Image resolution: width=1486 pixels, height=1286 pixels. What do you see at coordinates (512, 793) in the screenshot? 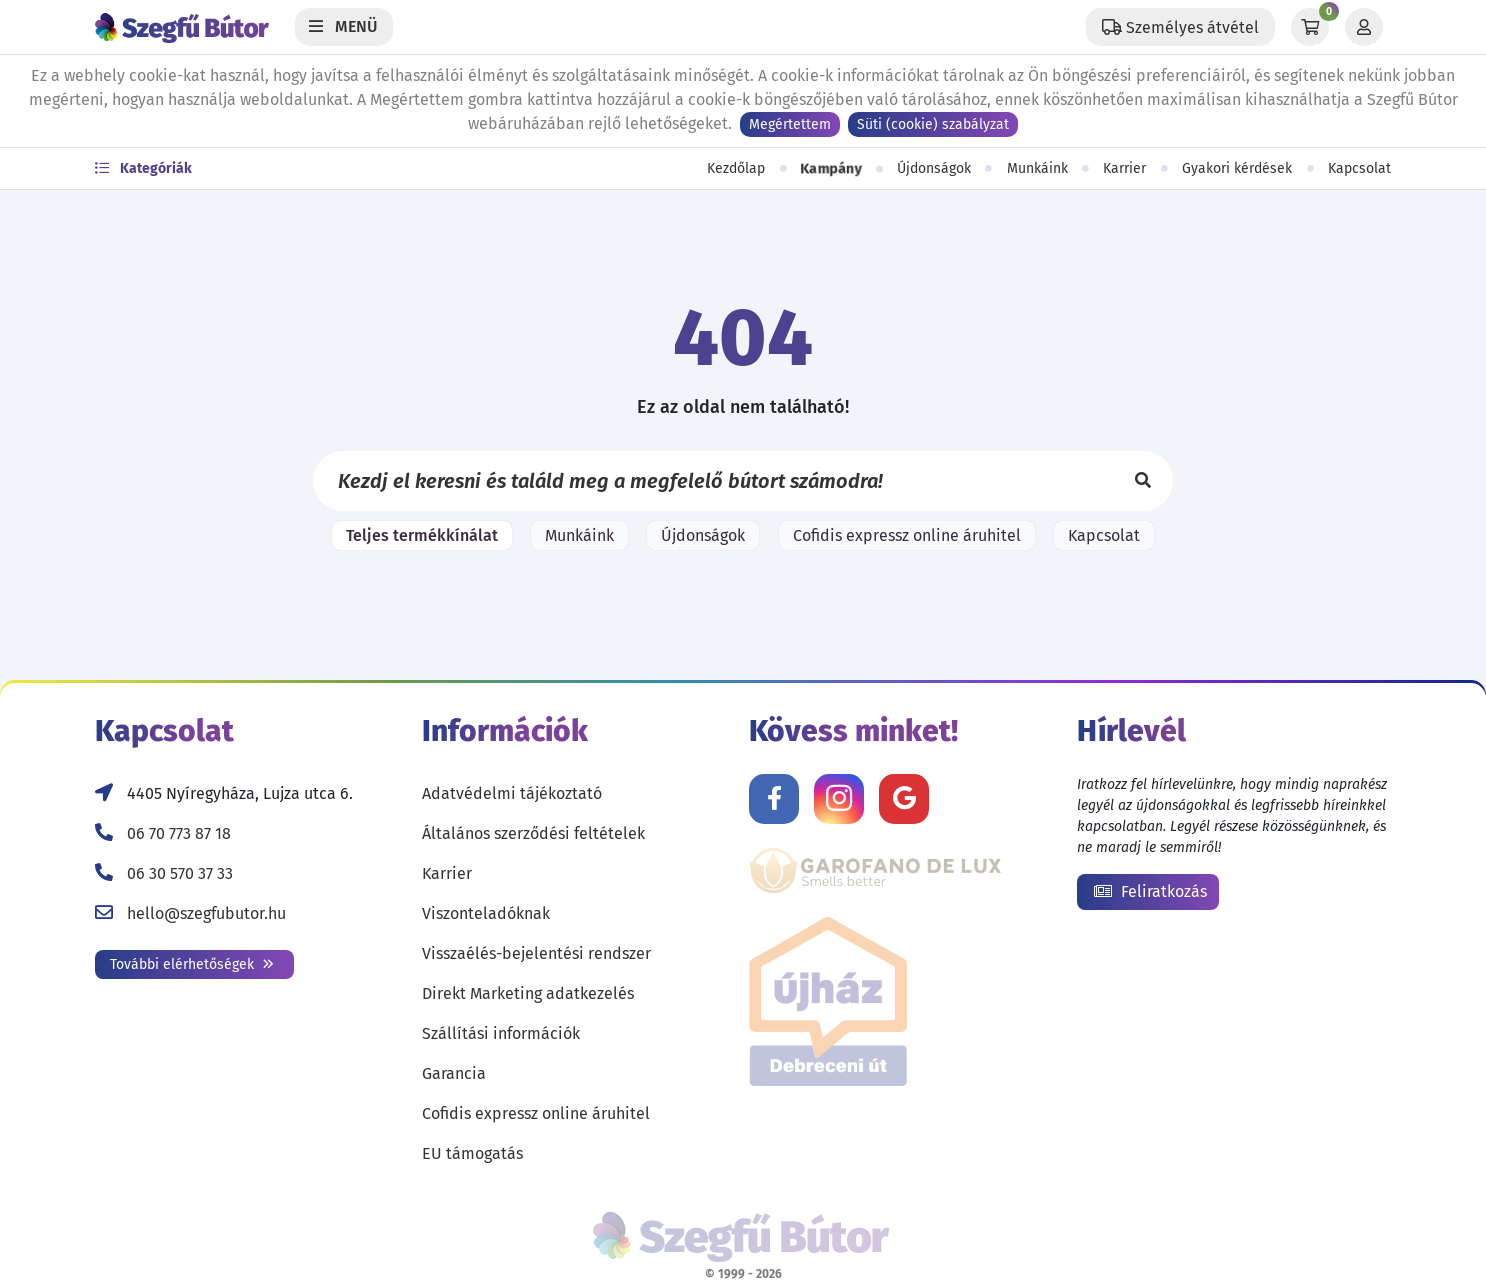
I see `Adatvédelmi tájékoztató` at bounding box center [512, 793].